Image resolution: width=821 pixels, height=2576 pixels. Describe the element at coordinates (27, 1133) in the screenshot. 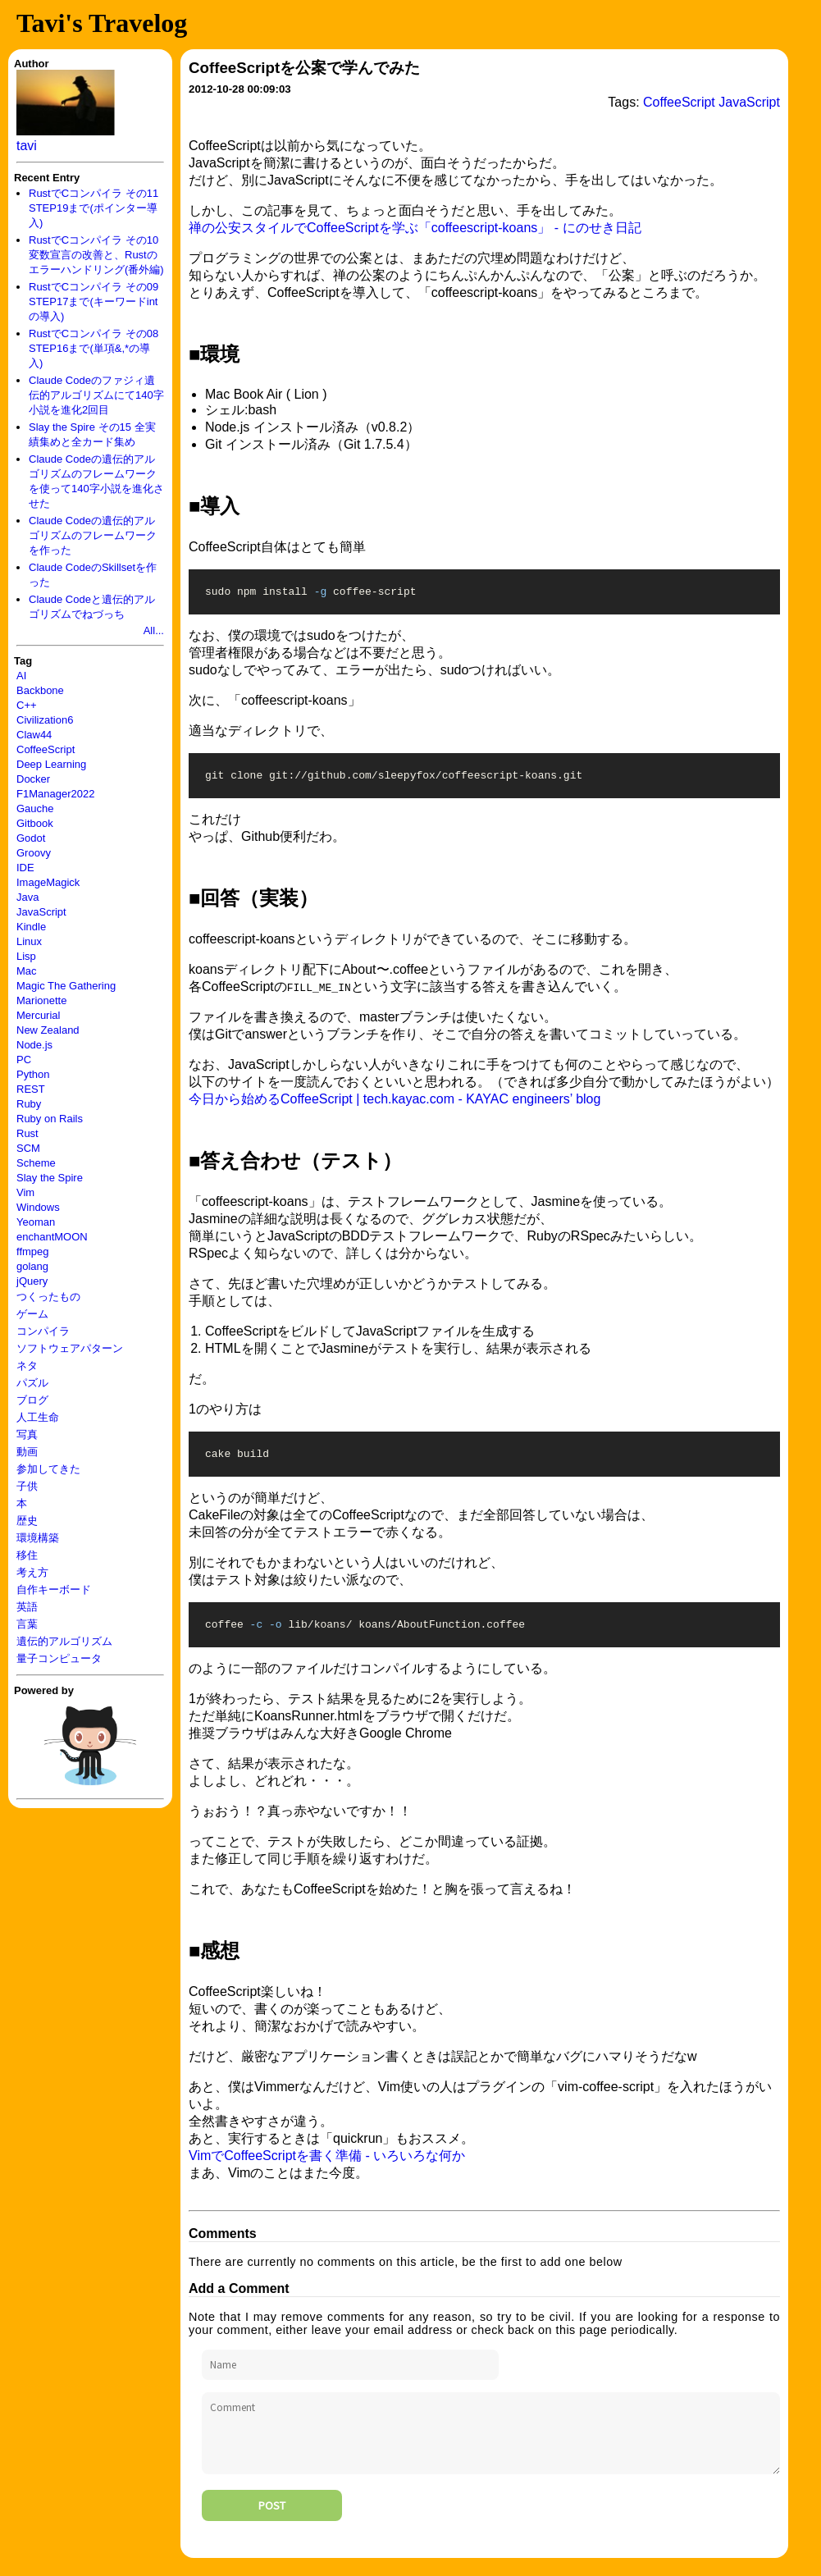

I see `Rust` at that location.